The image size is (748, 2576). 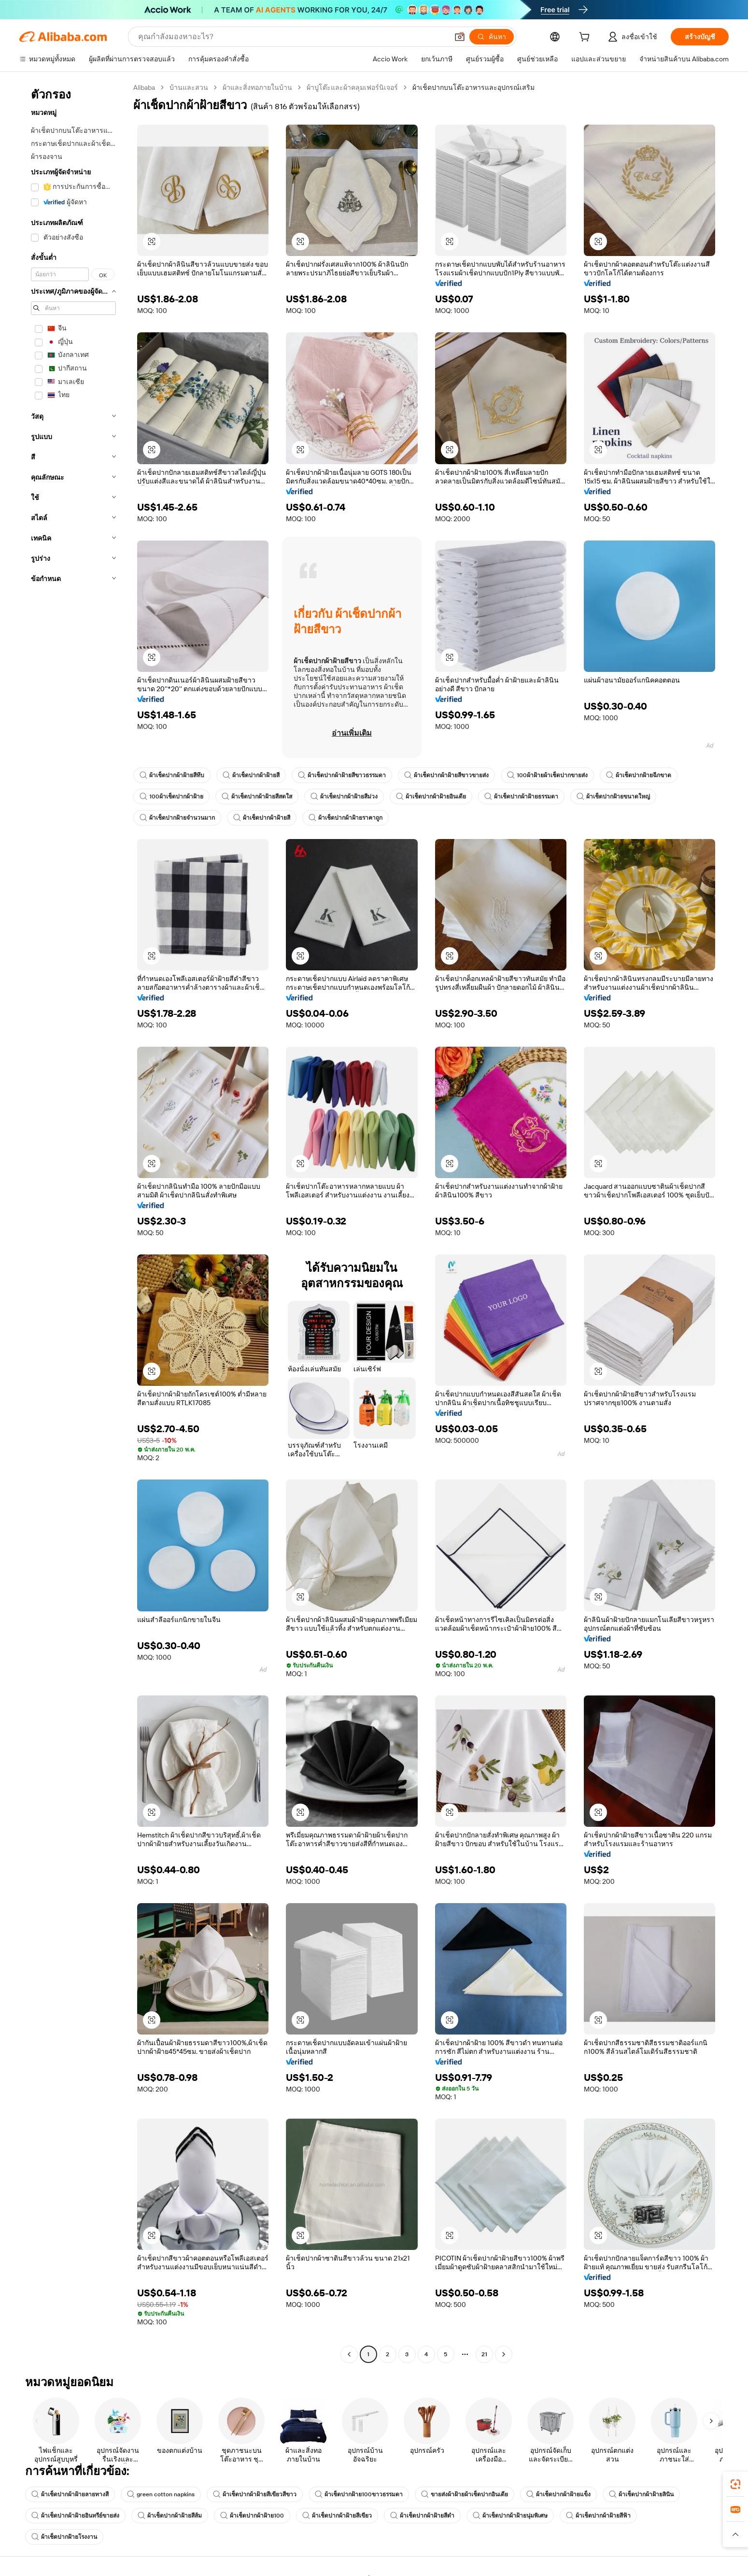 What do you see at coordinates (598, 2515) in the screenshot?
I see `ผ้าเช็ดปากผ้าฝ้ายสีฟ้า` at bounding box center [598, 2515].